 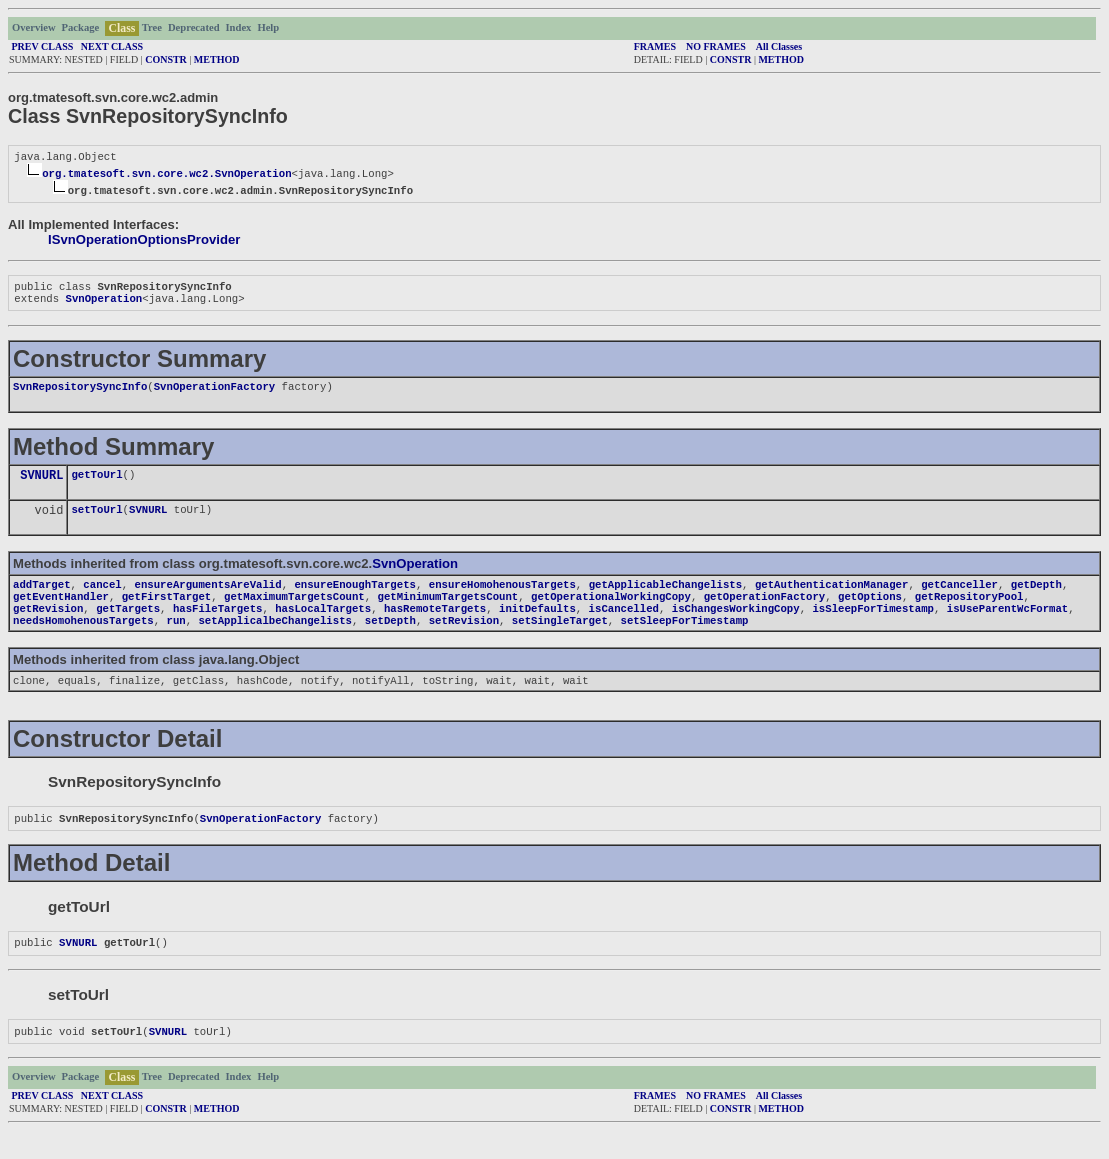 What do you see at coordinates (502, 598) in the screenshot?
I see `ensureHomohenousTargets` at bounding box center [502, 598].